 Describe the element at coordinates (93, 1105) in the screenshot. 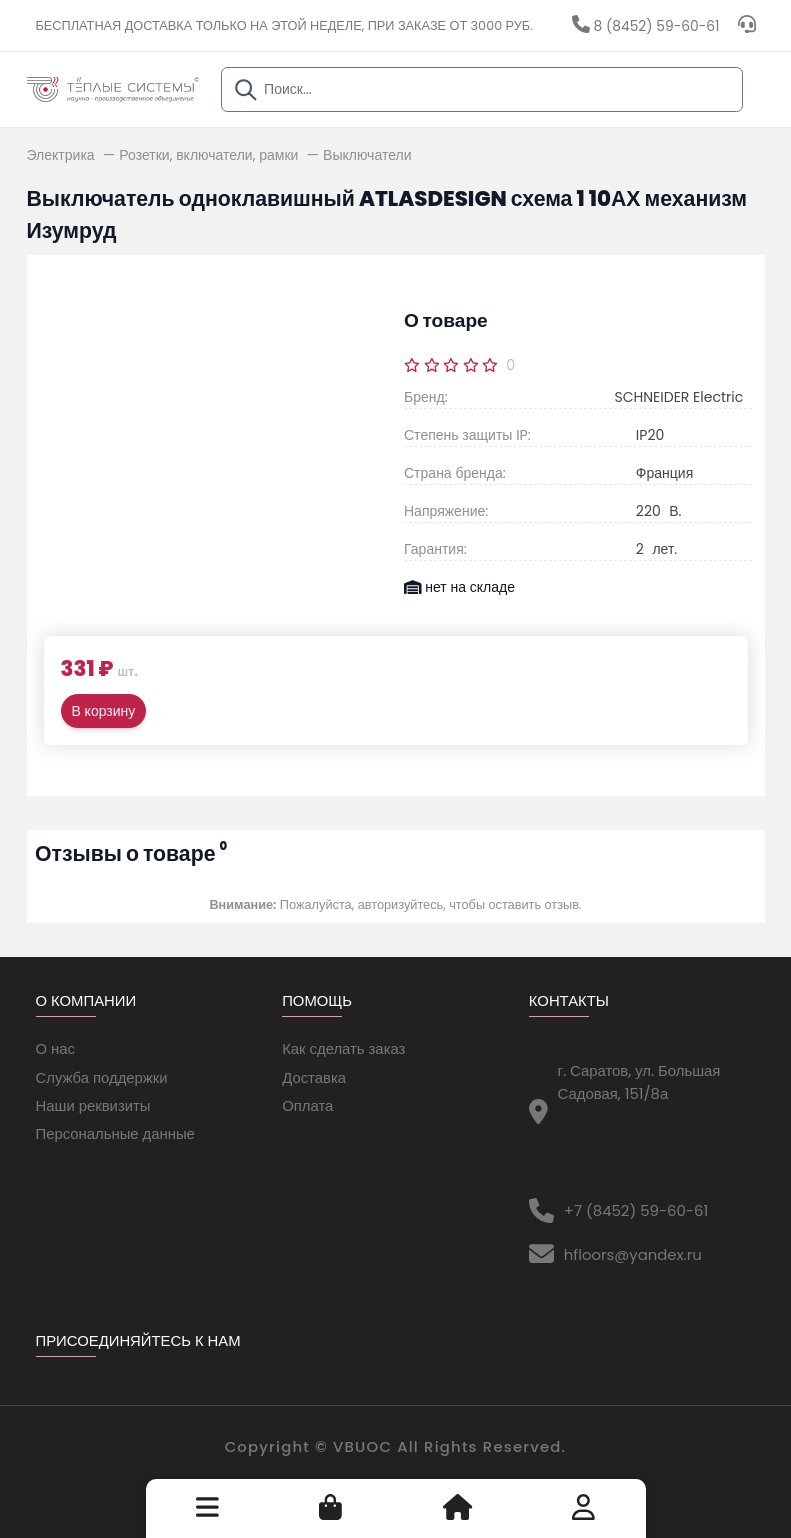

I see `Наши реквизиты` at that location.